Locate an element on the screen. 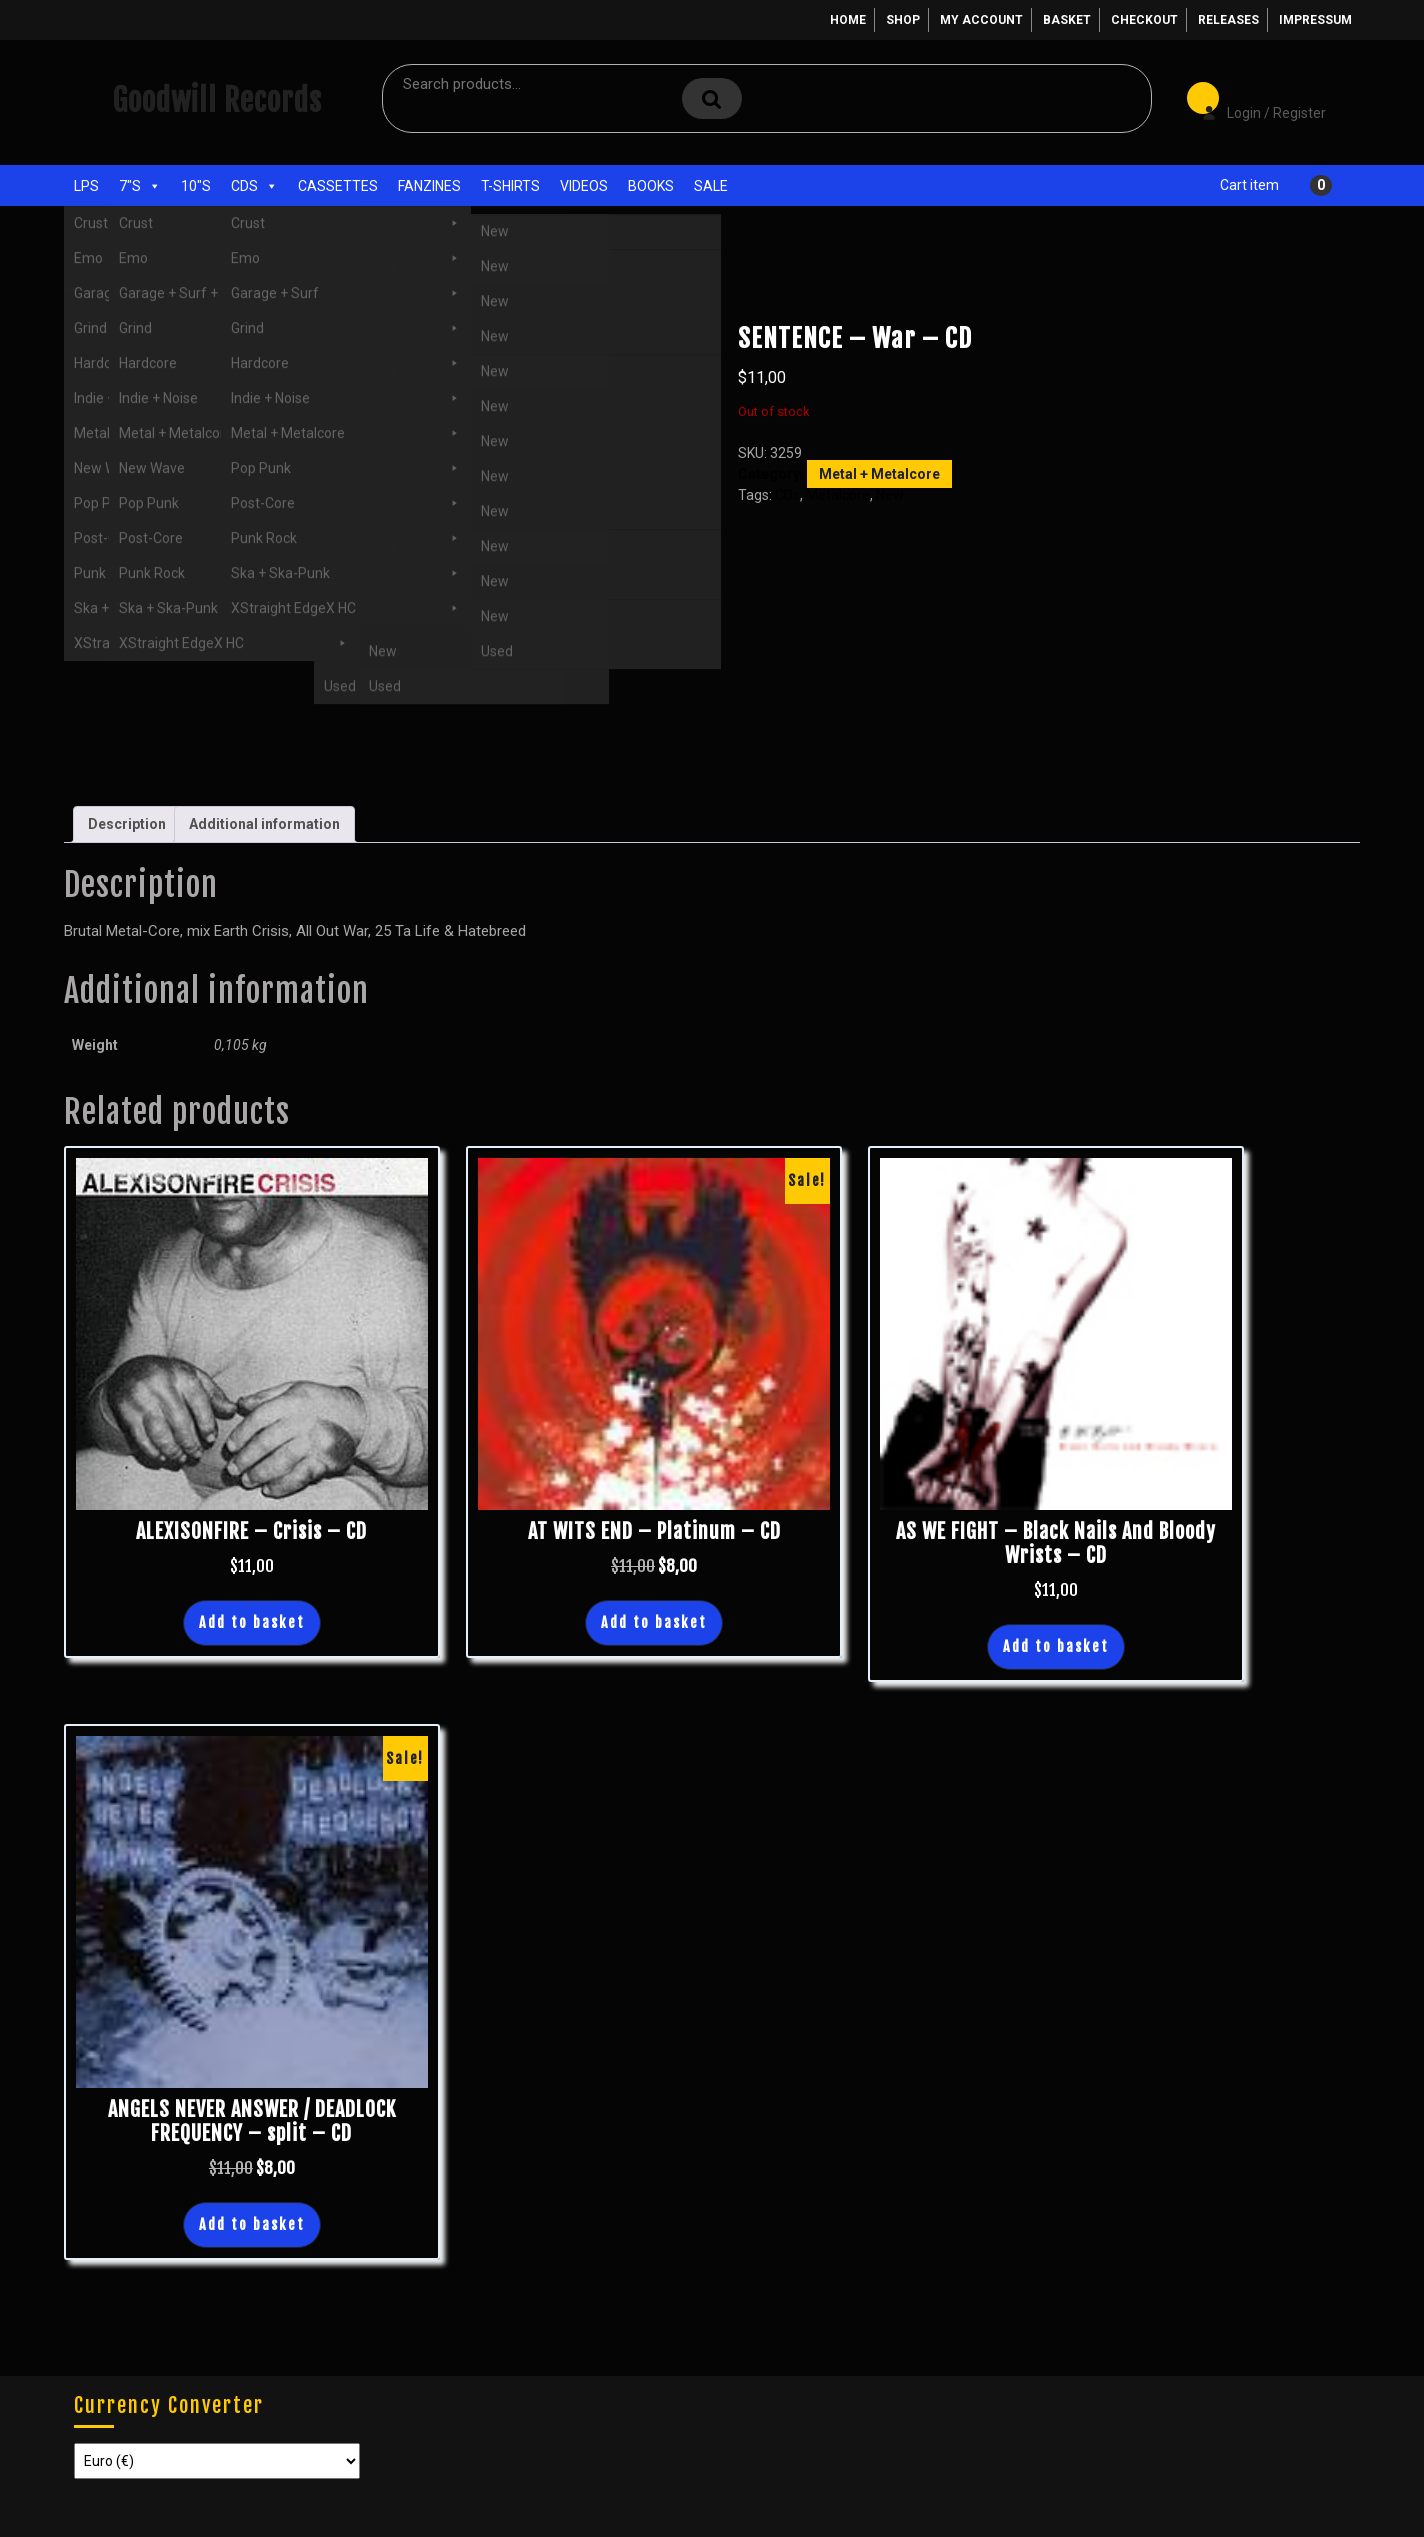 The height and width of the screenshot is (2537, 1424). Impressum is located at coordinates (1315, 20).